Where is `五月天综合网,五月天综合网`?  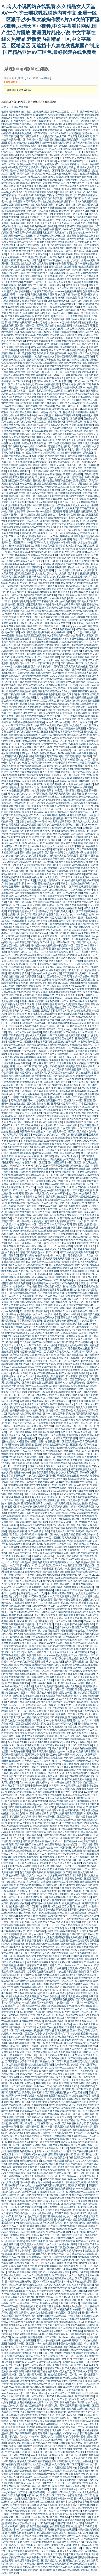
五月天综合网,五月天综合网 is located at coordinates (83, 2554).